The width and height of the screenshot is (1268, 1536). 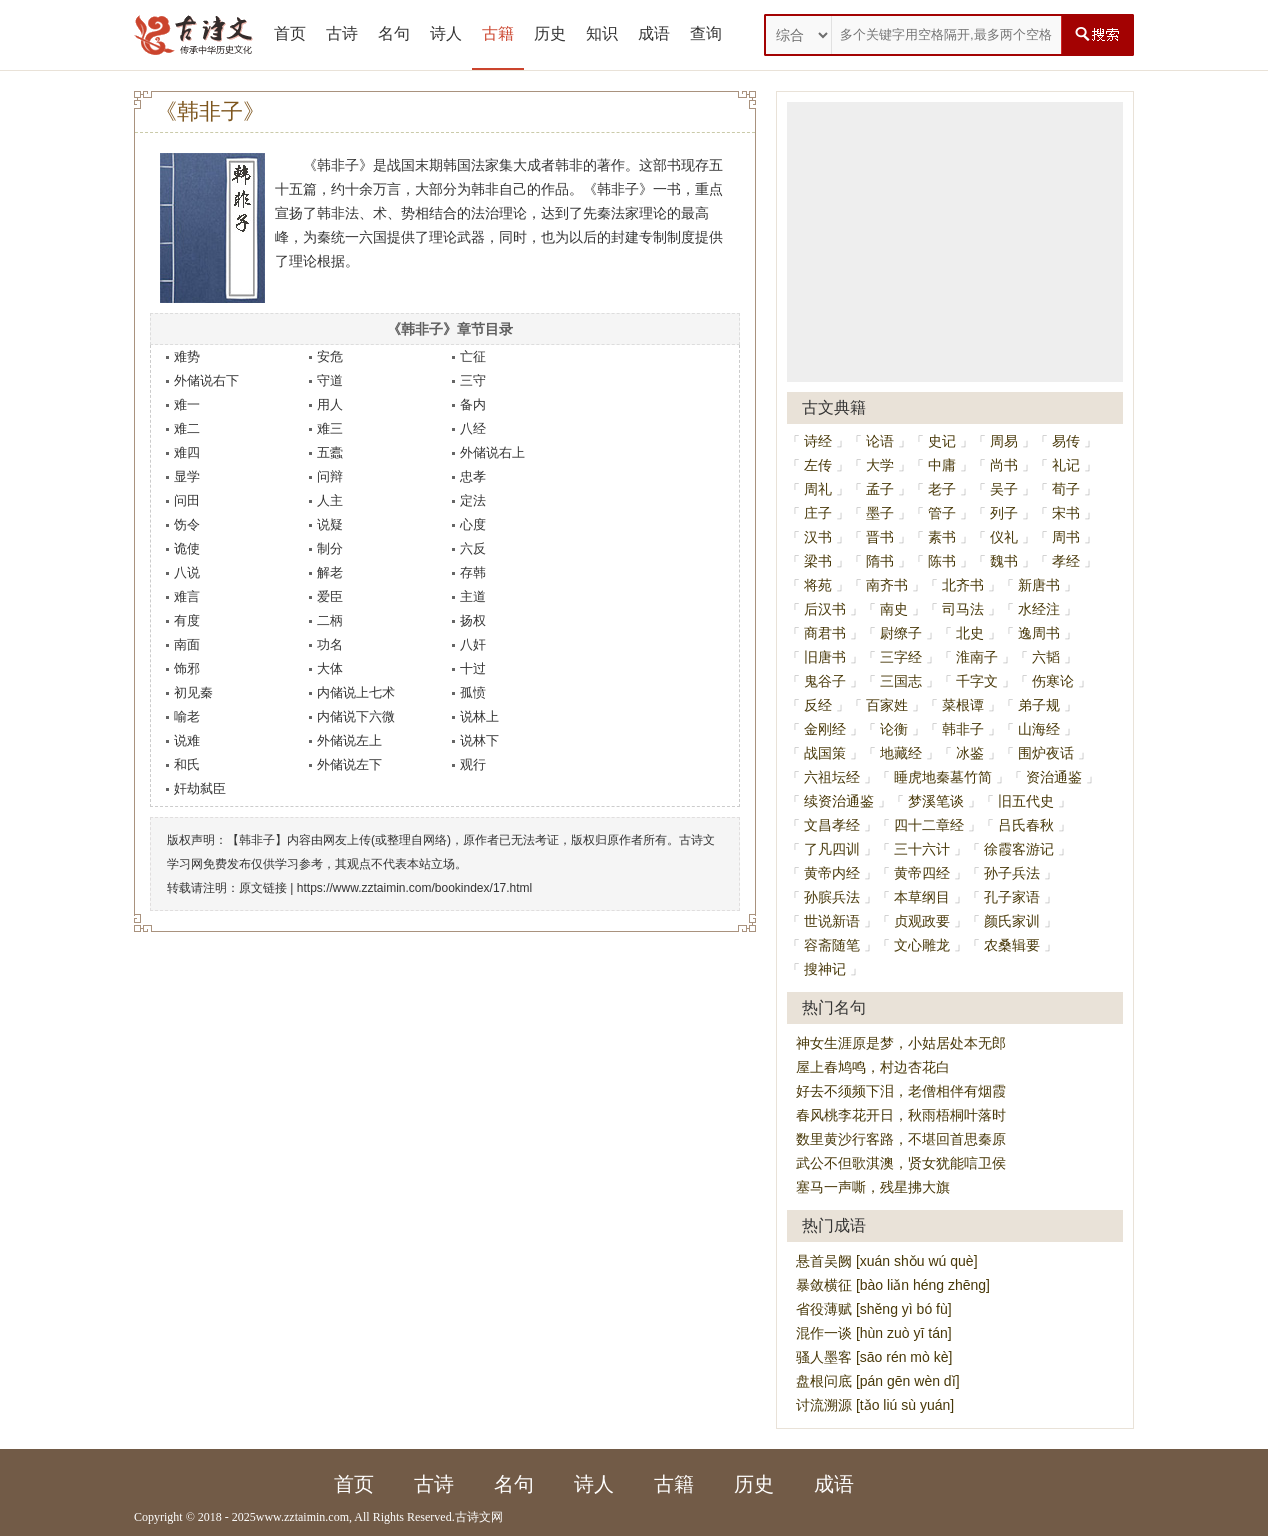 I want to click on 农桑辑要, so click(x=1012, y=945).